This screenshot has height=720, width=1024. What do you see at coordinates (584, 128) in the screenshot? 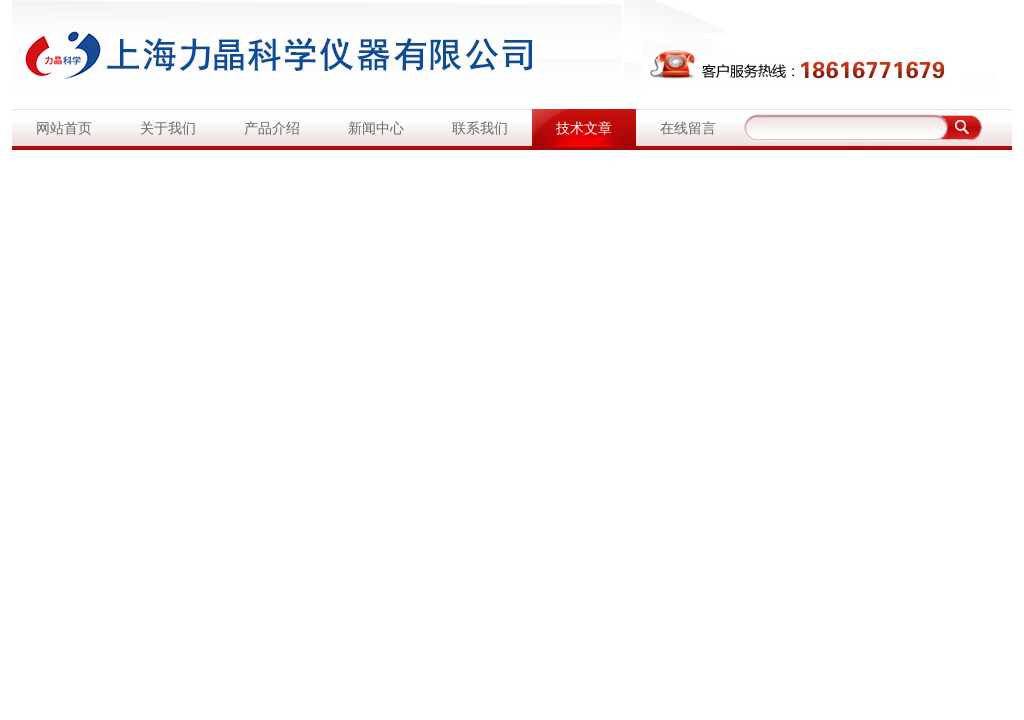
I see `技术文章` at bounding box center [584, 128].